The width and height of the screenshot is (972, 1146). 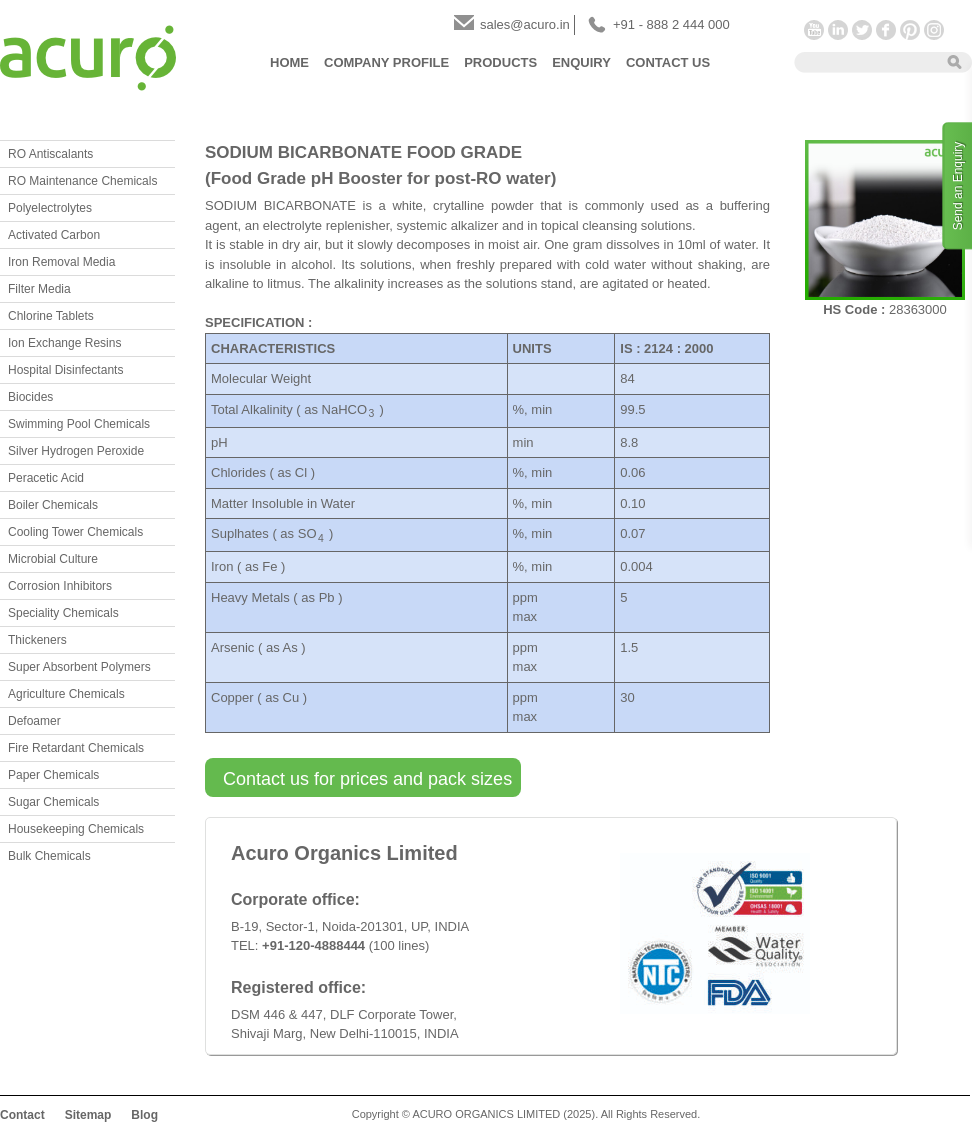 What do you see at coordinates (864, 61) in the screenshot?
I see `[textbox]` at bounding box center [864, 61].